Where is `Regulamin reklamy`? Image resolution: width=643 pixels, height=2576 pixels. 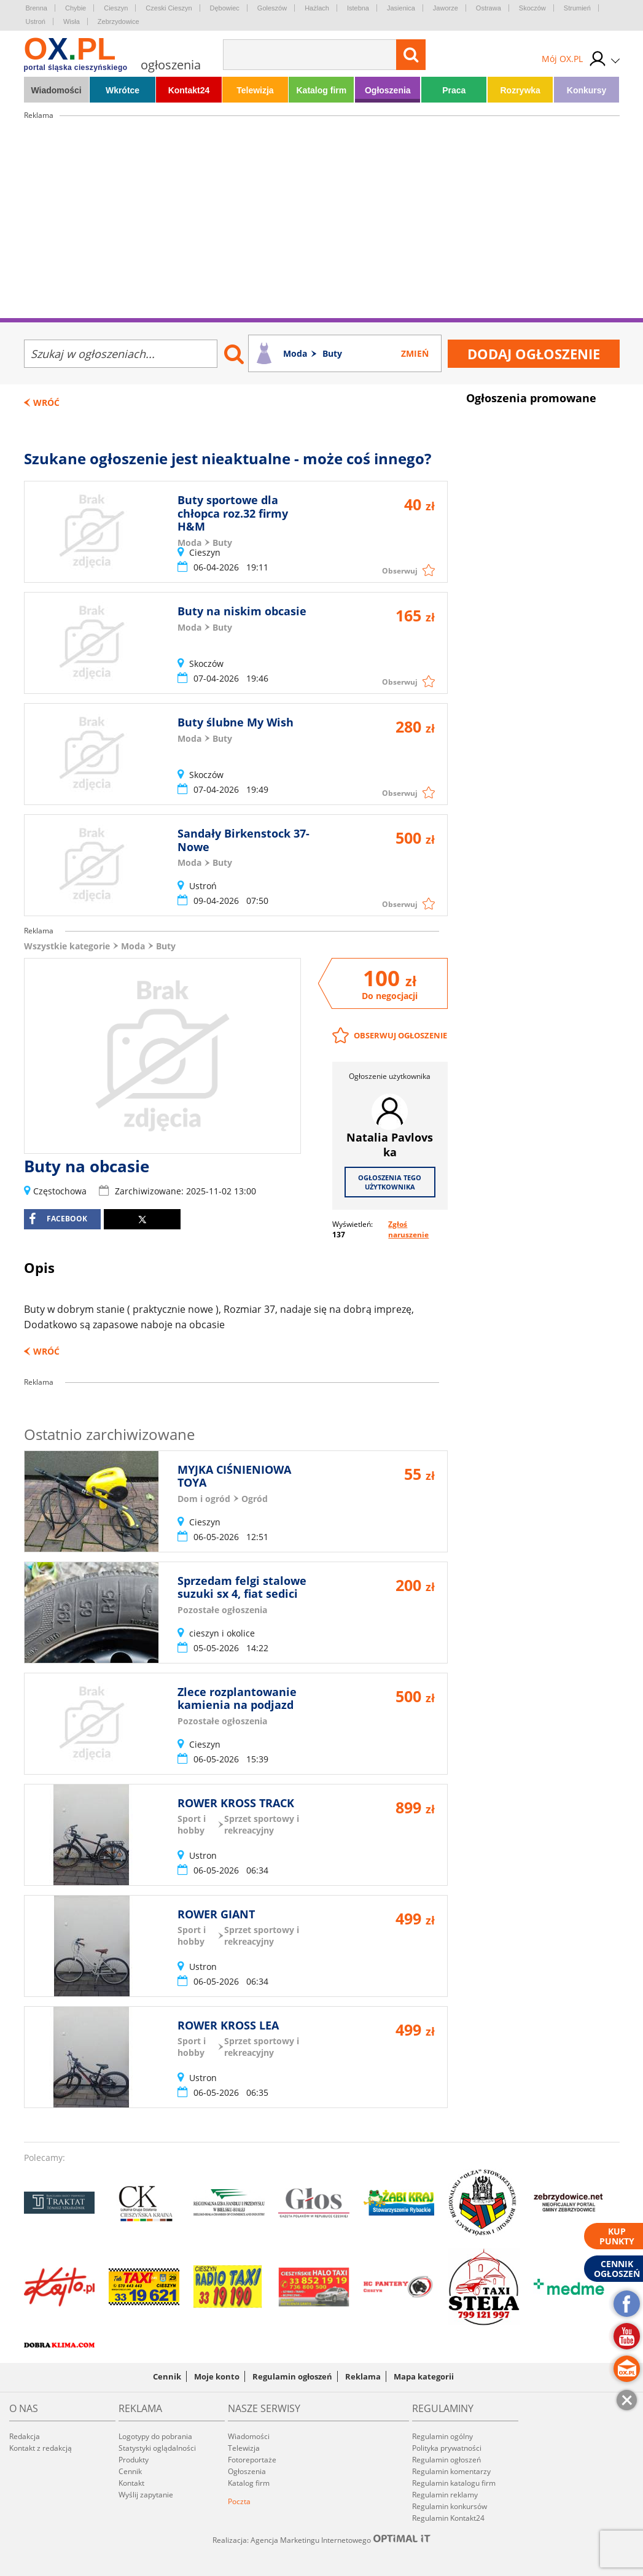 Regulamin reklamy is located at coordinates (445, 2494).